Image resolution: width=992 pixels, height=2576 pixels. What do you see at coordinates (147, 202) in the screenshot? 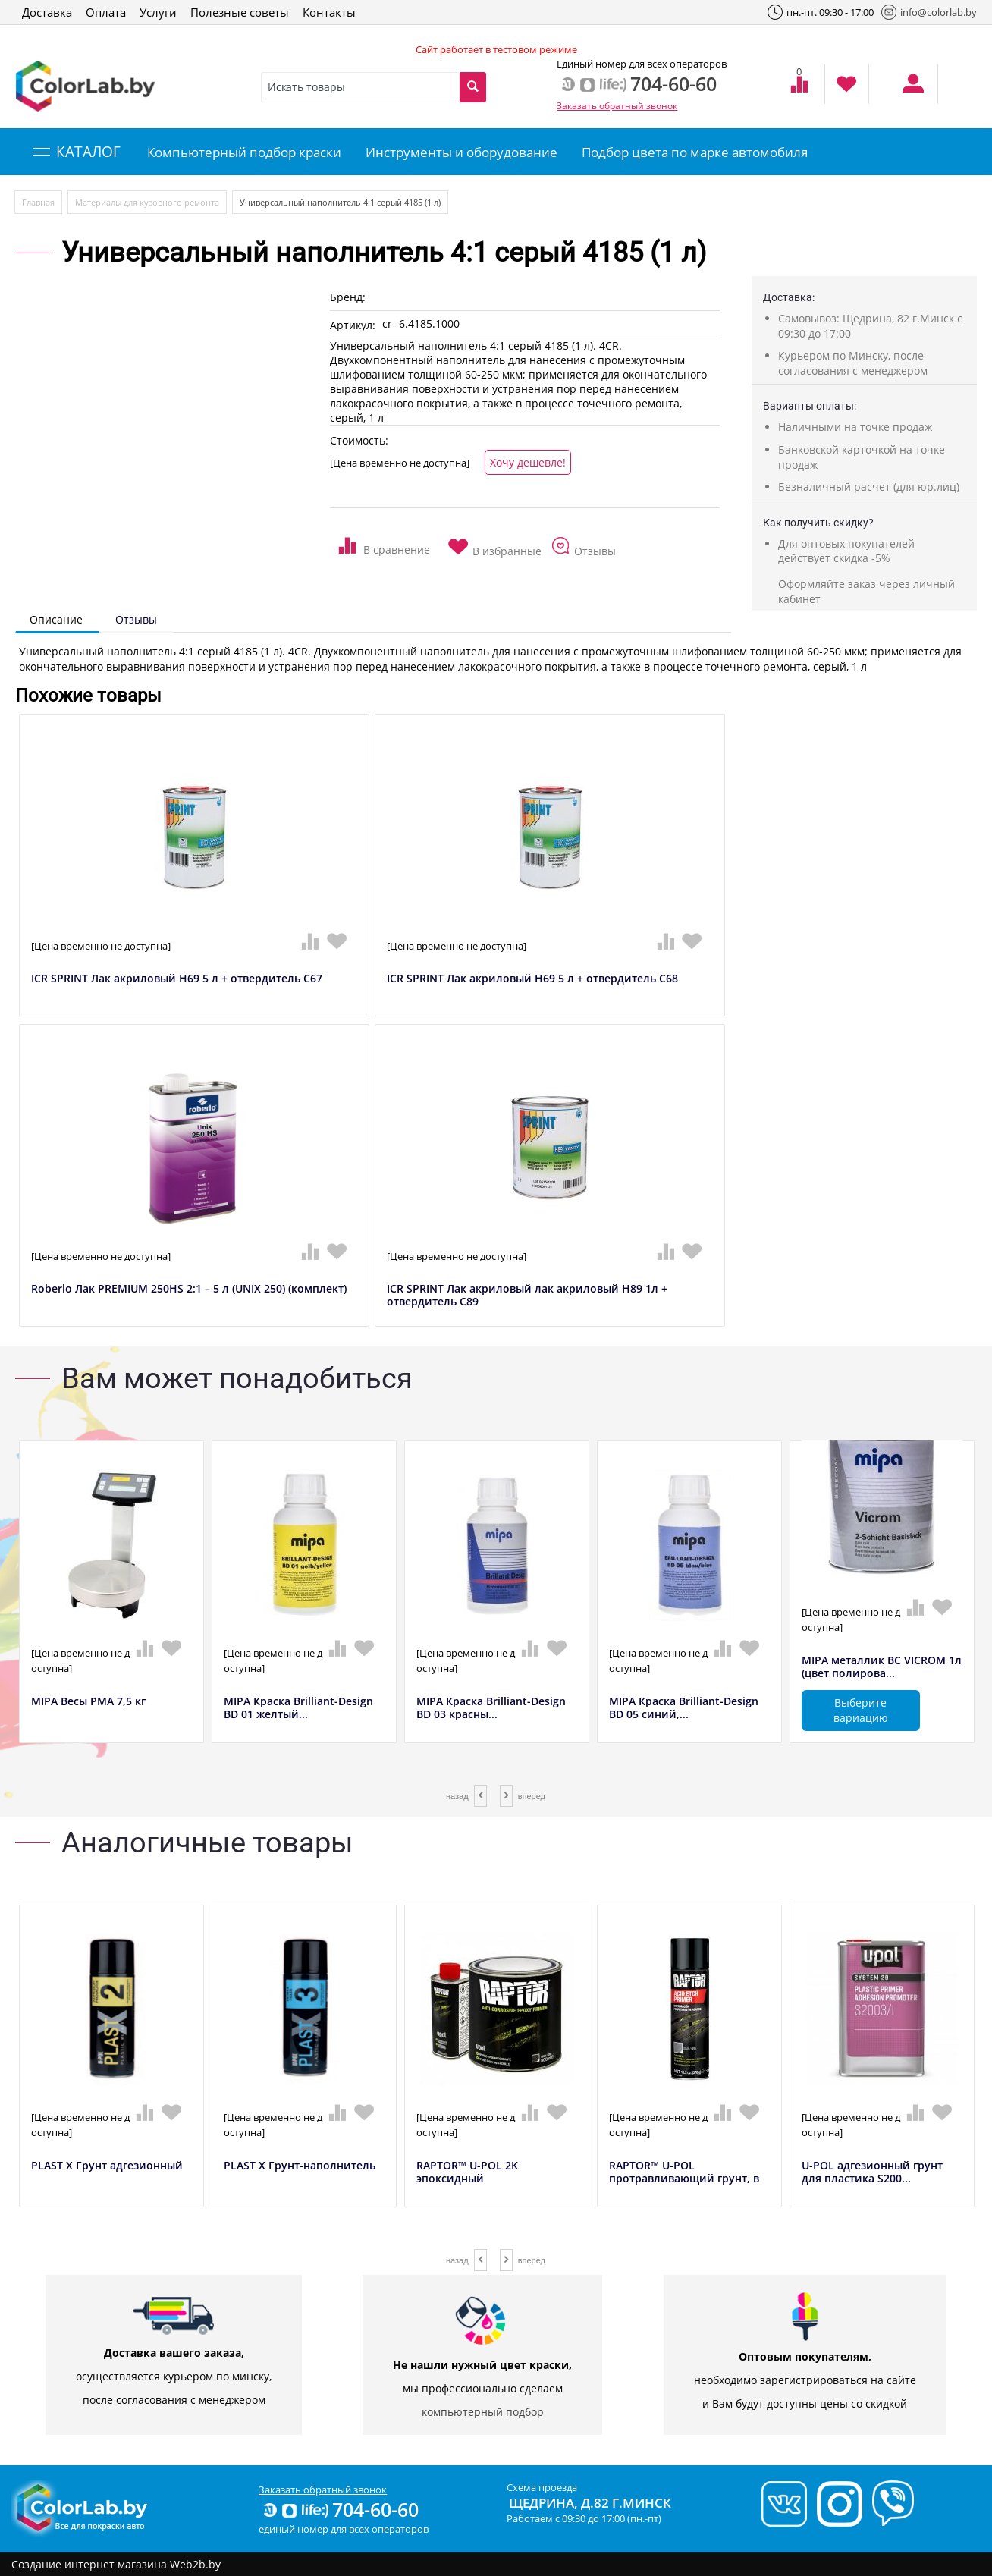
I see `Материалы для кузовного ремонта` at bounding box center [147, 202].